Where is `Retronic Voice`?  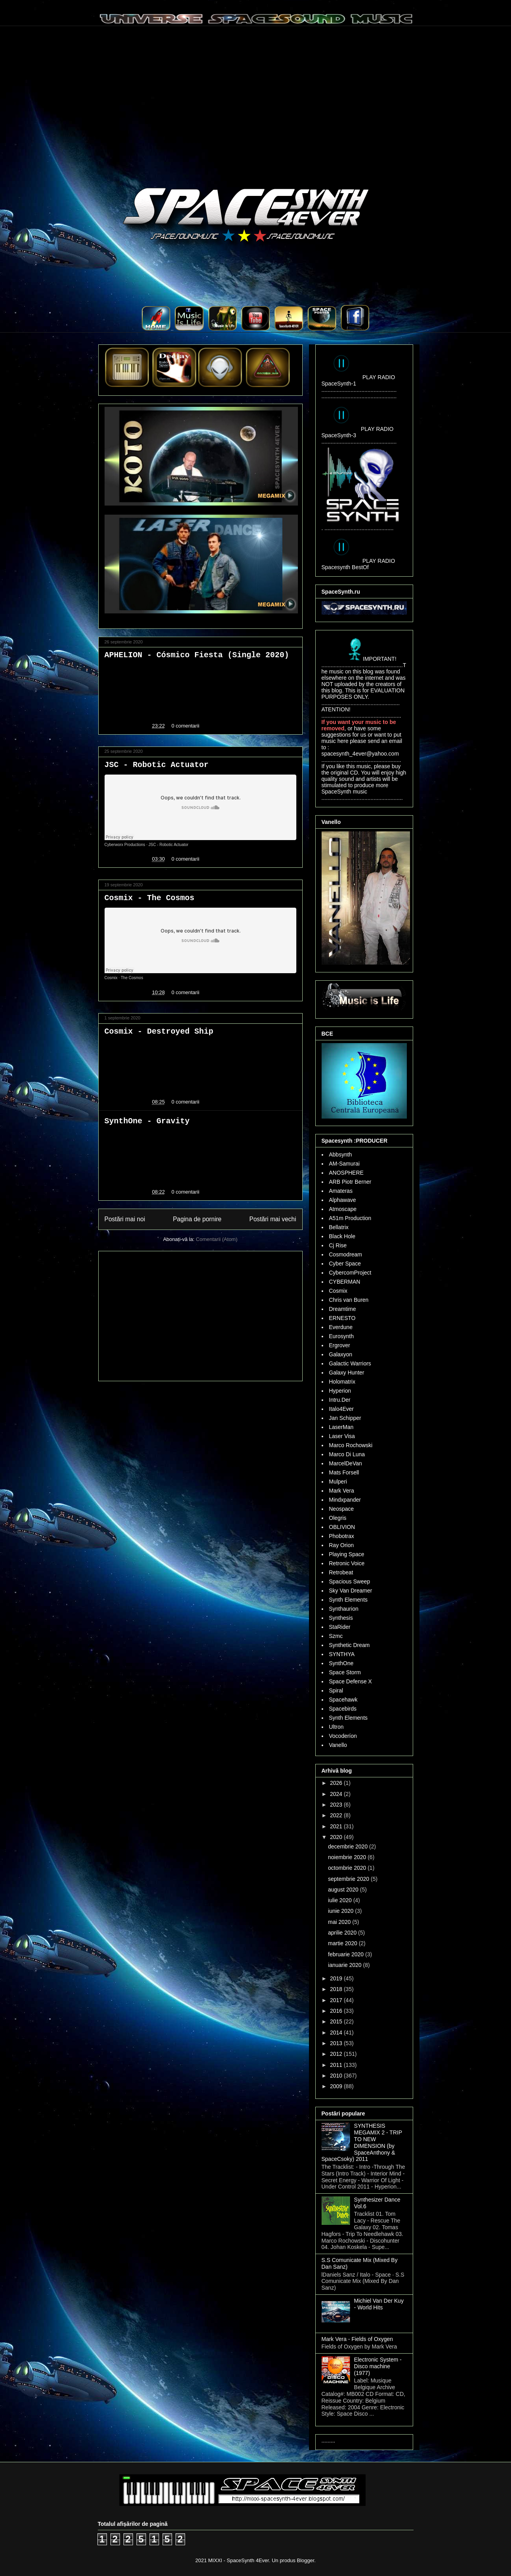 Retronic Voice is located at coordinates (347, 1563).